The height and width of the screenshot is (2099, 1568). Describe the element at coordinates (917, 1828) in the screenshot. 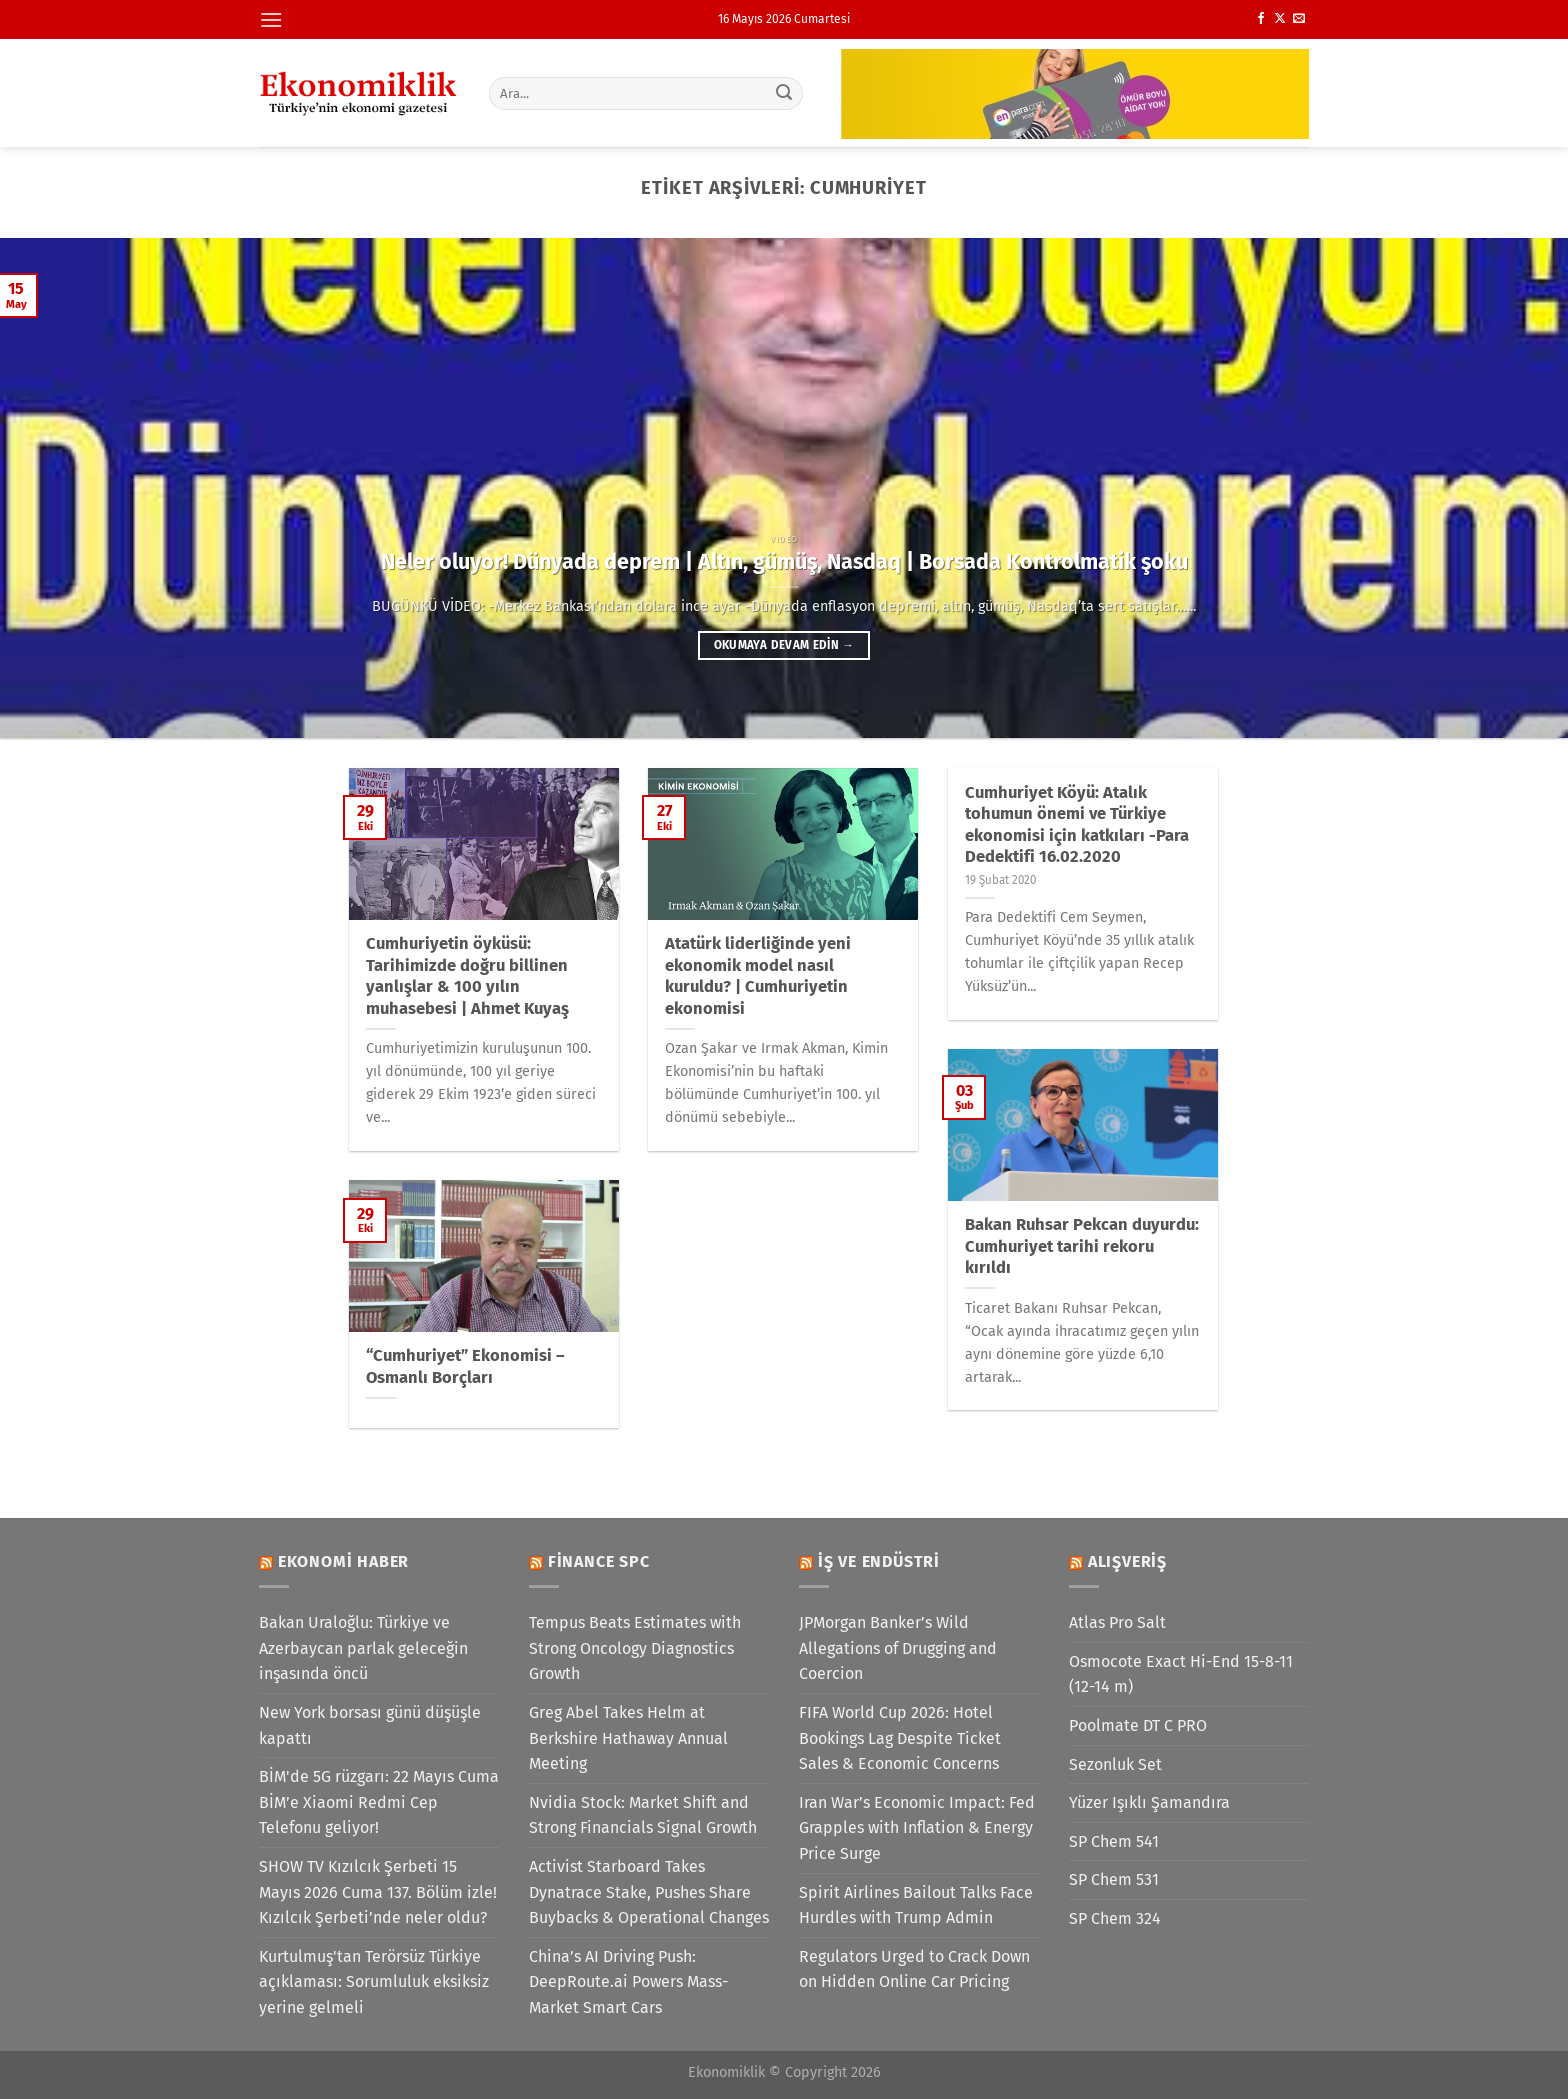

I see `Iran War’s Economic Impact: Fed Grapples with Inflation & Energy Price Surge` at that location.